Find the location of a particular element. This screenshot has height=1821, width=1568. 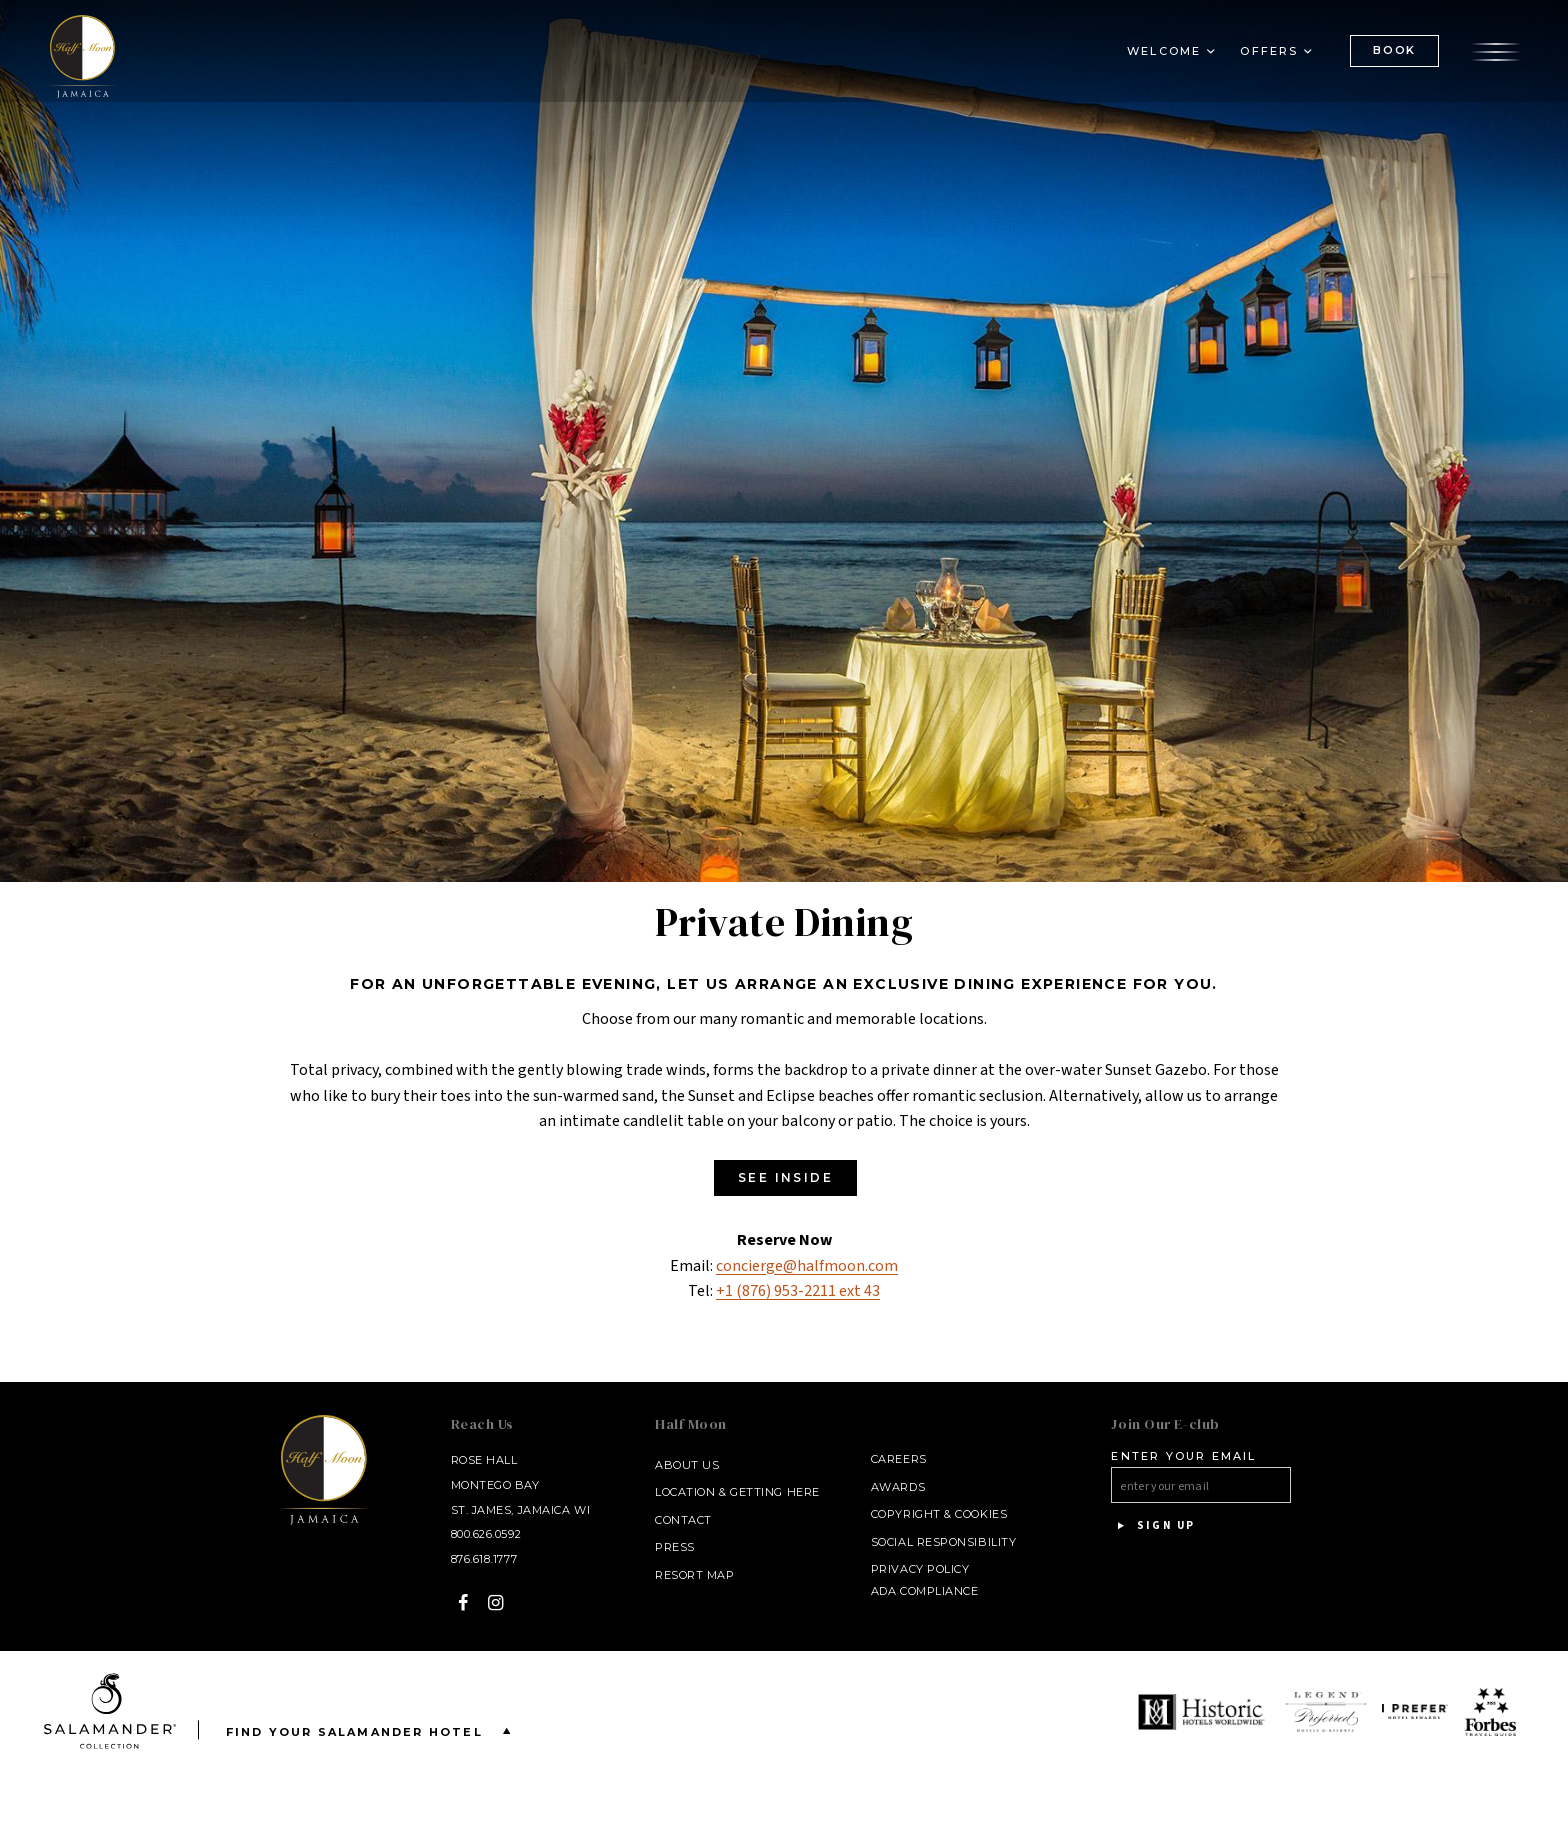

Social Responsibility is located at coordinates (944, 1542).